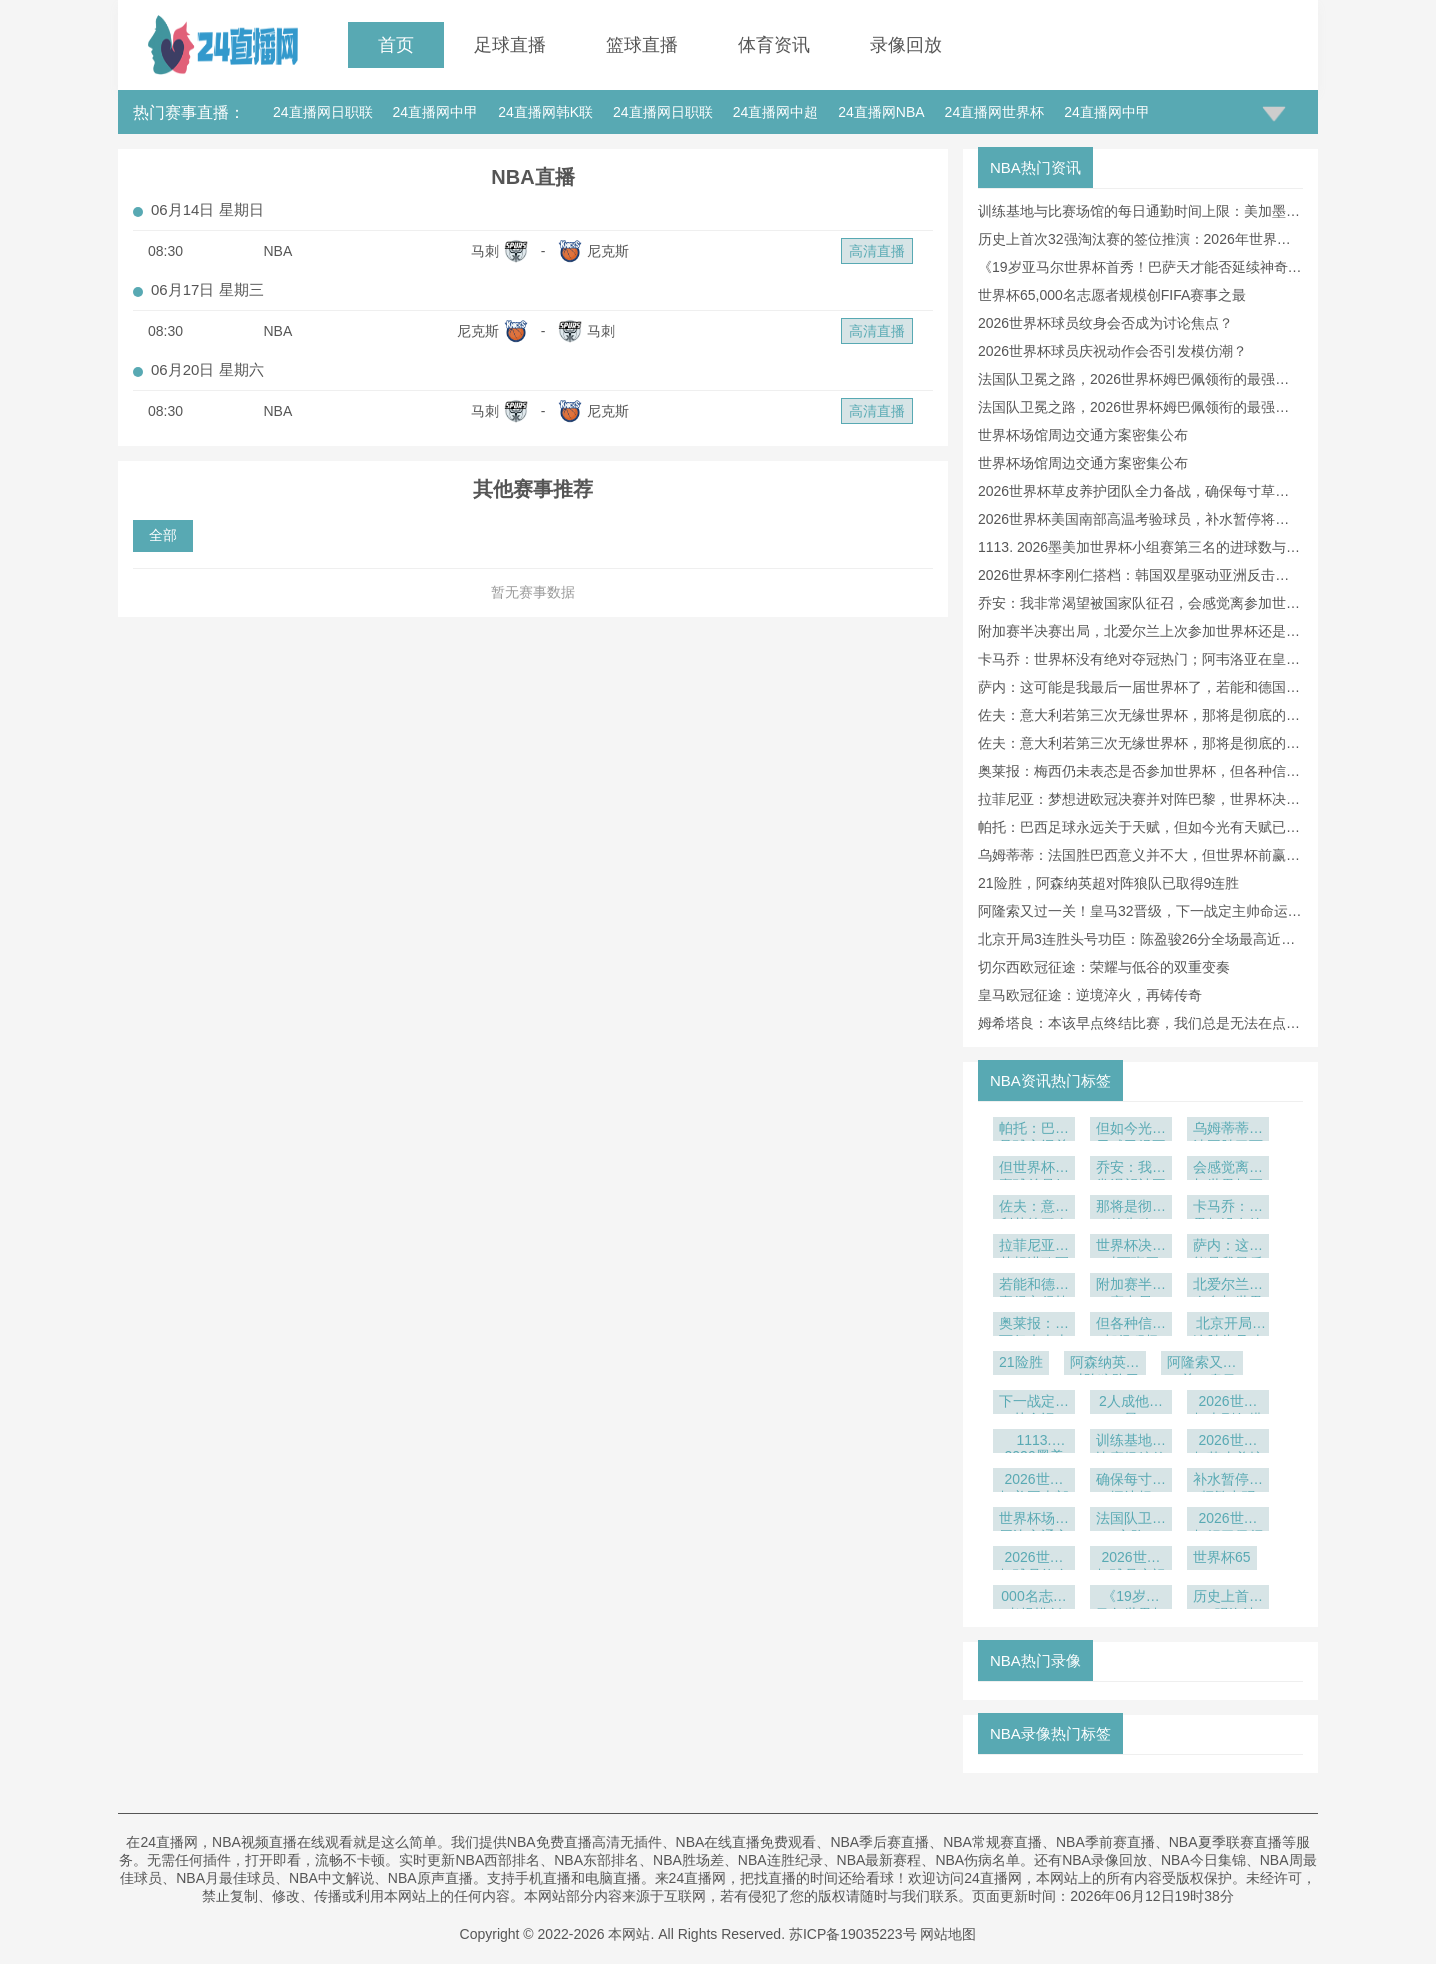 The width and height of the screenshot is (1436, 1964). I want to click on 24直播网中超, so click(776, 112).